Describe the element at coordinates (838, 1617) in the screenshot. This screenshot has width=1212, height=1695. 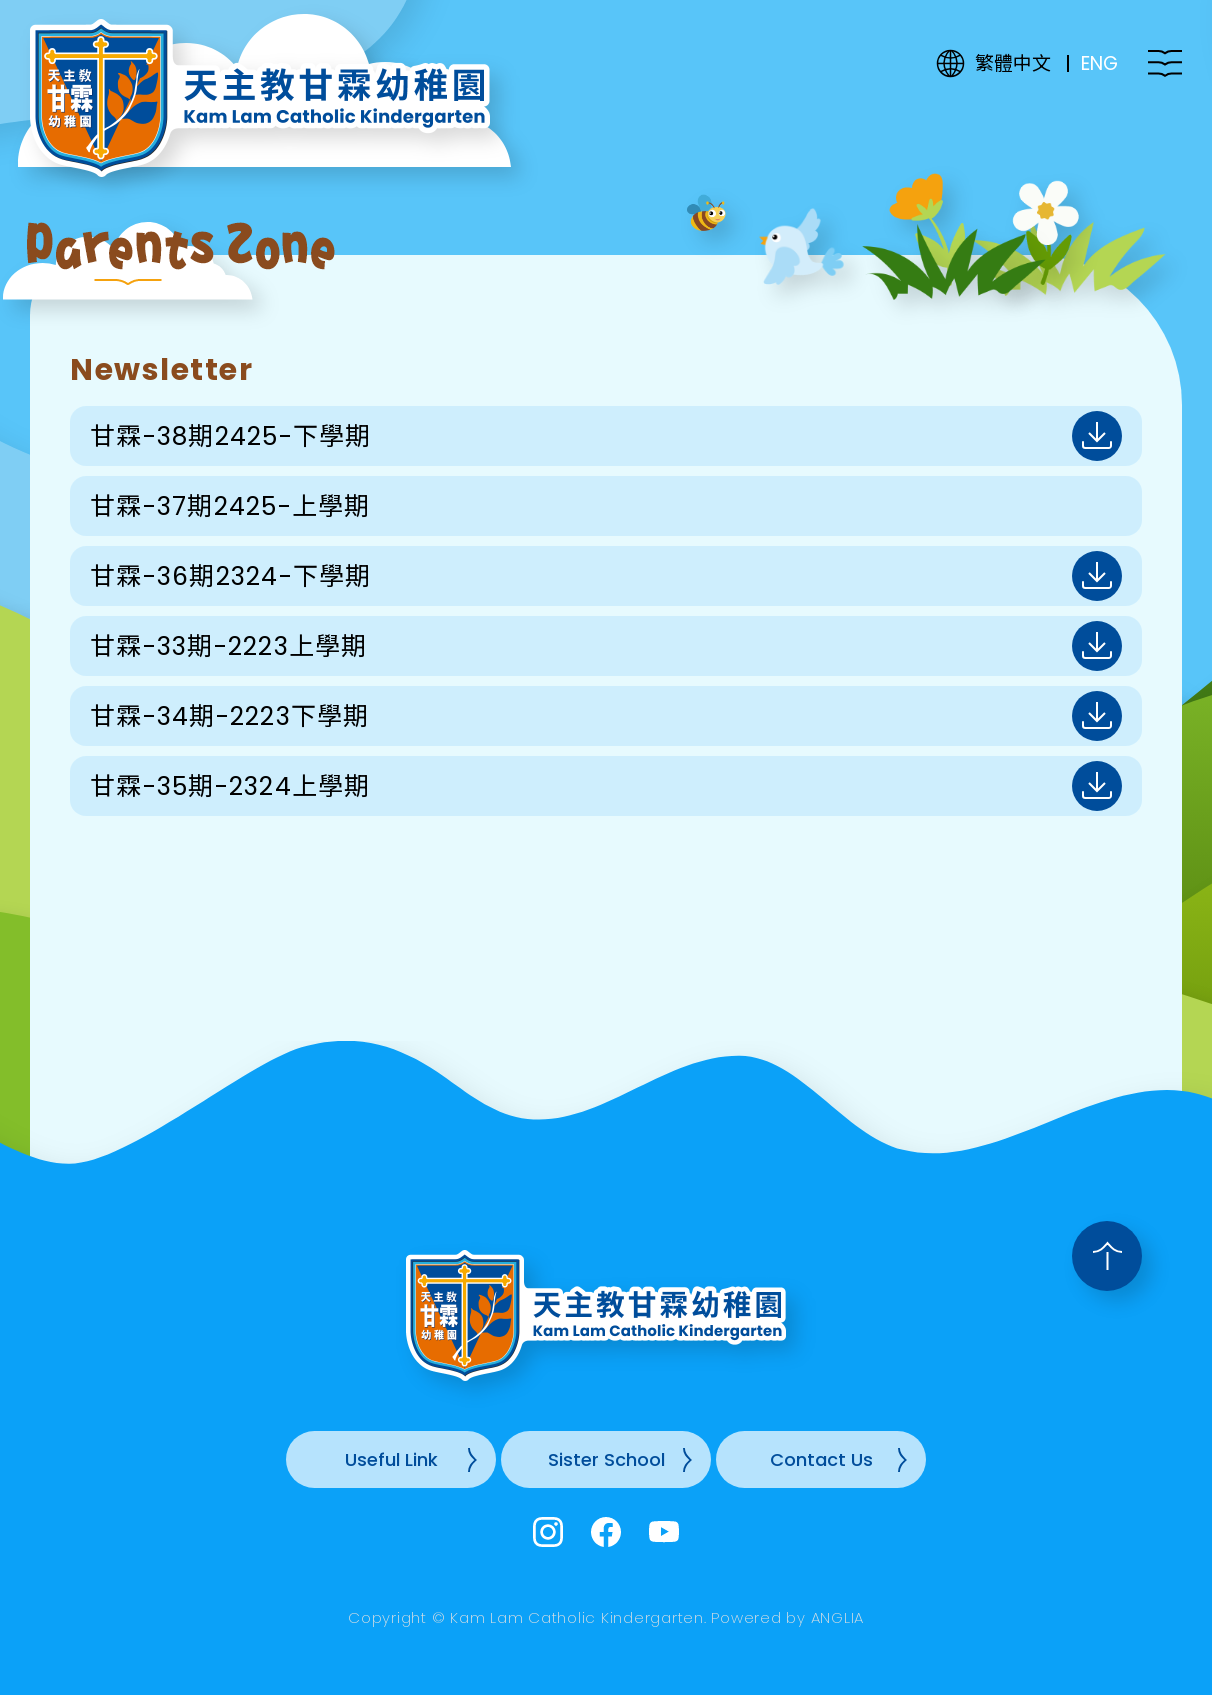
I see `ANGLIA` at that location.